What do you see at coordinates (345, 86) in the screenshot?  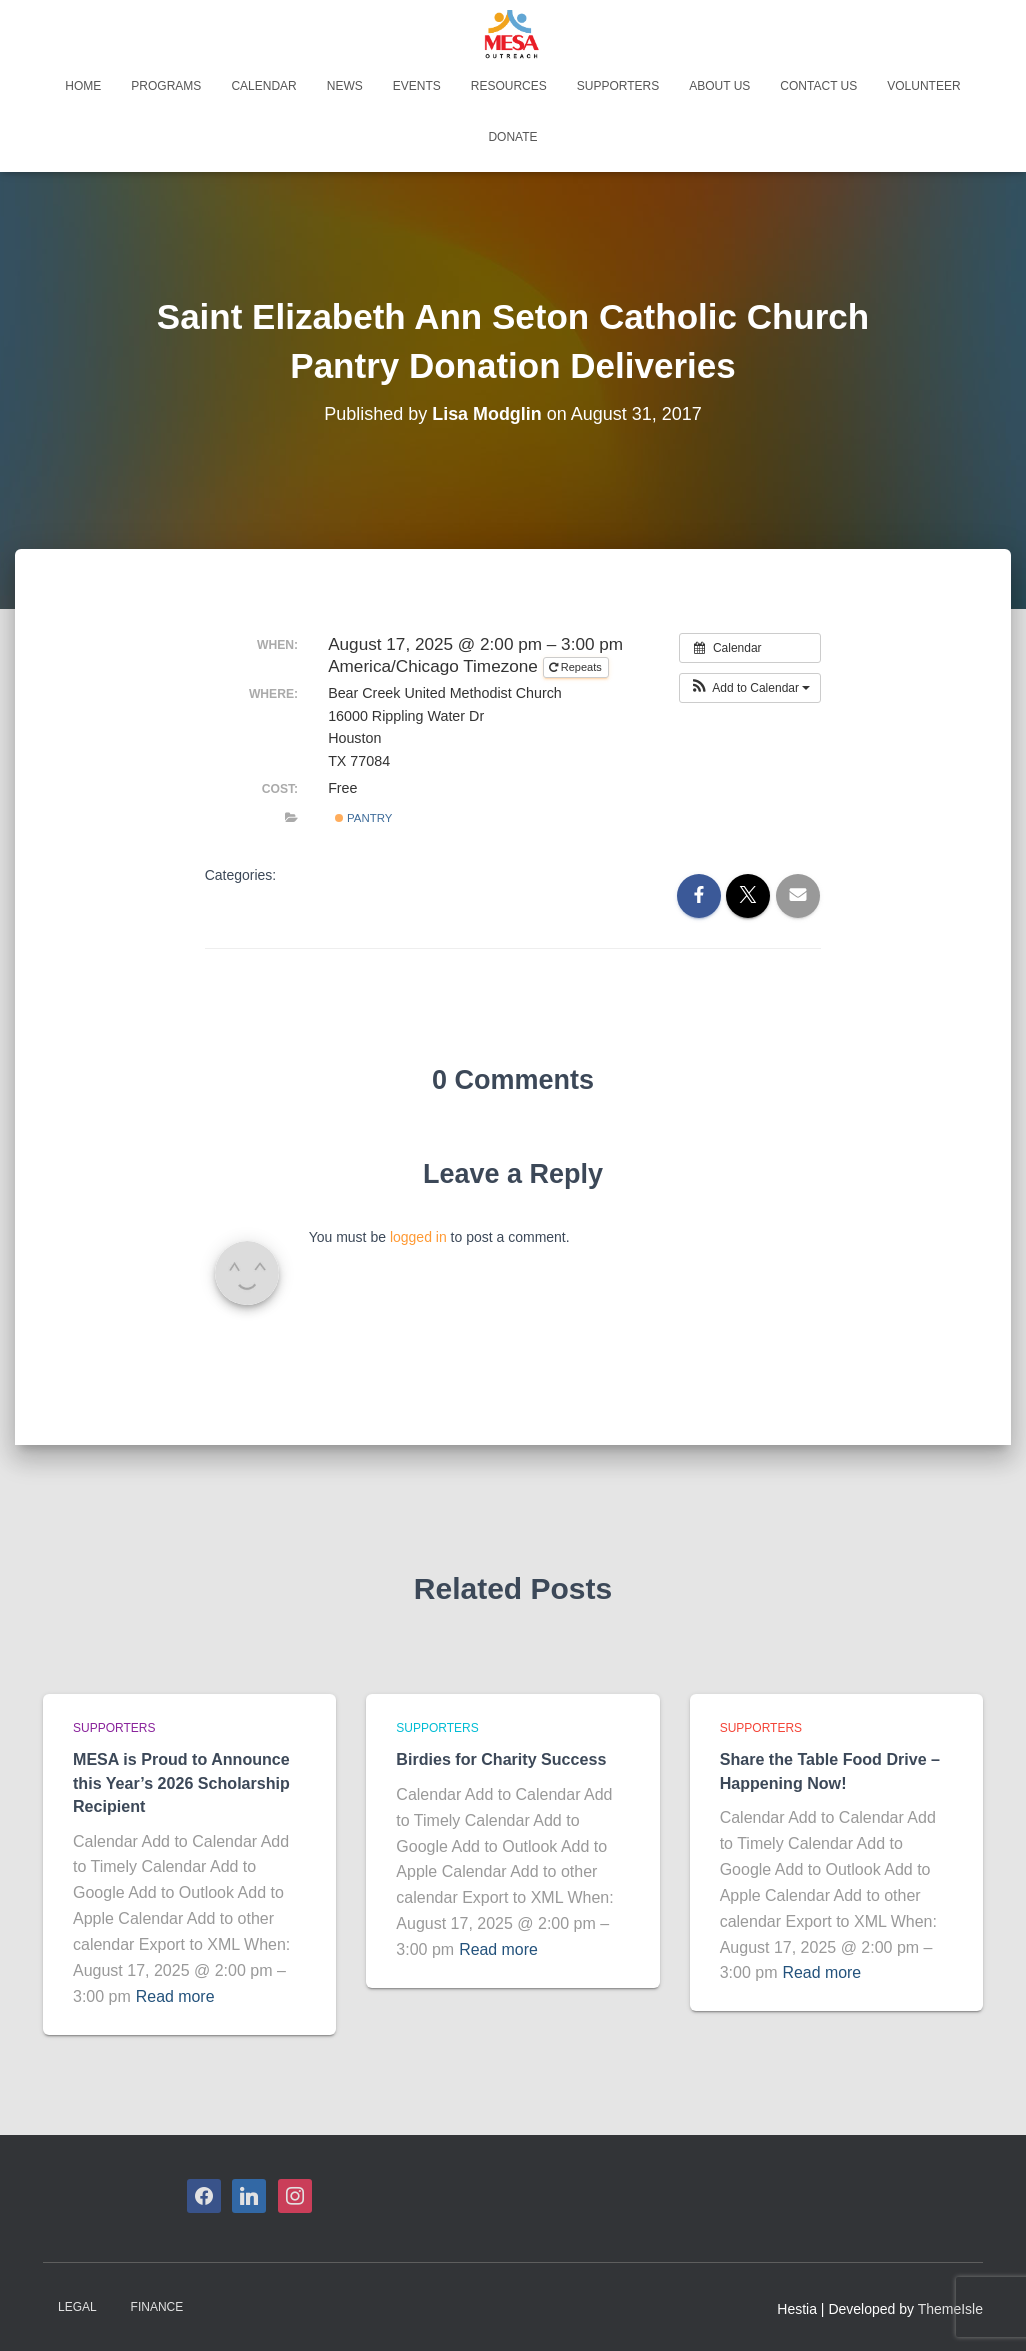 I see `News` at bounding box center [345, 86].